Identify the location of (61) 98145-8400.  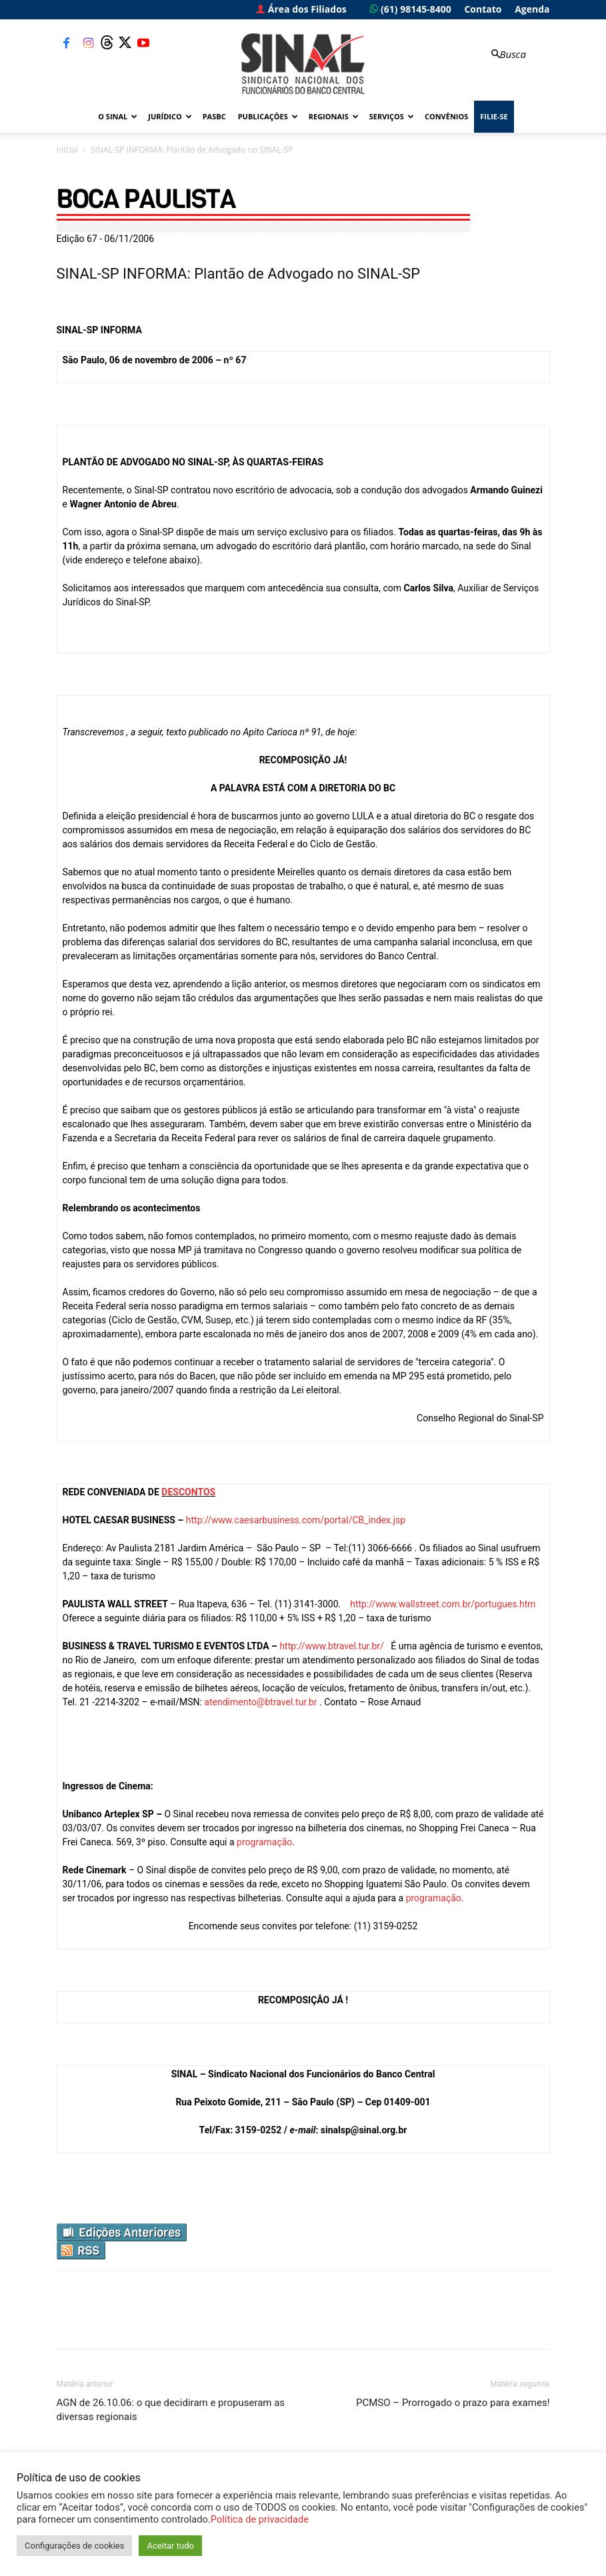
(410, 9).